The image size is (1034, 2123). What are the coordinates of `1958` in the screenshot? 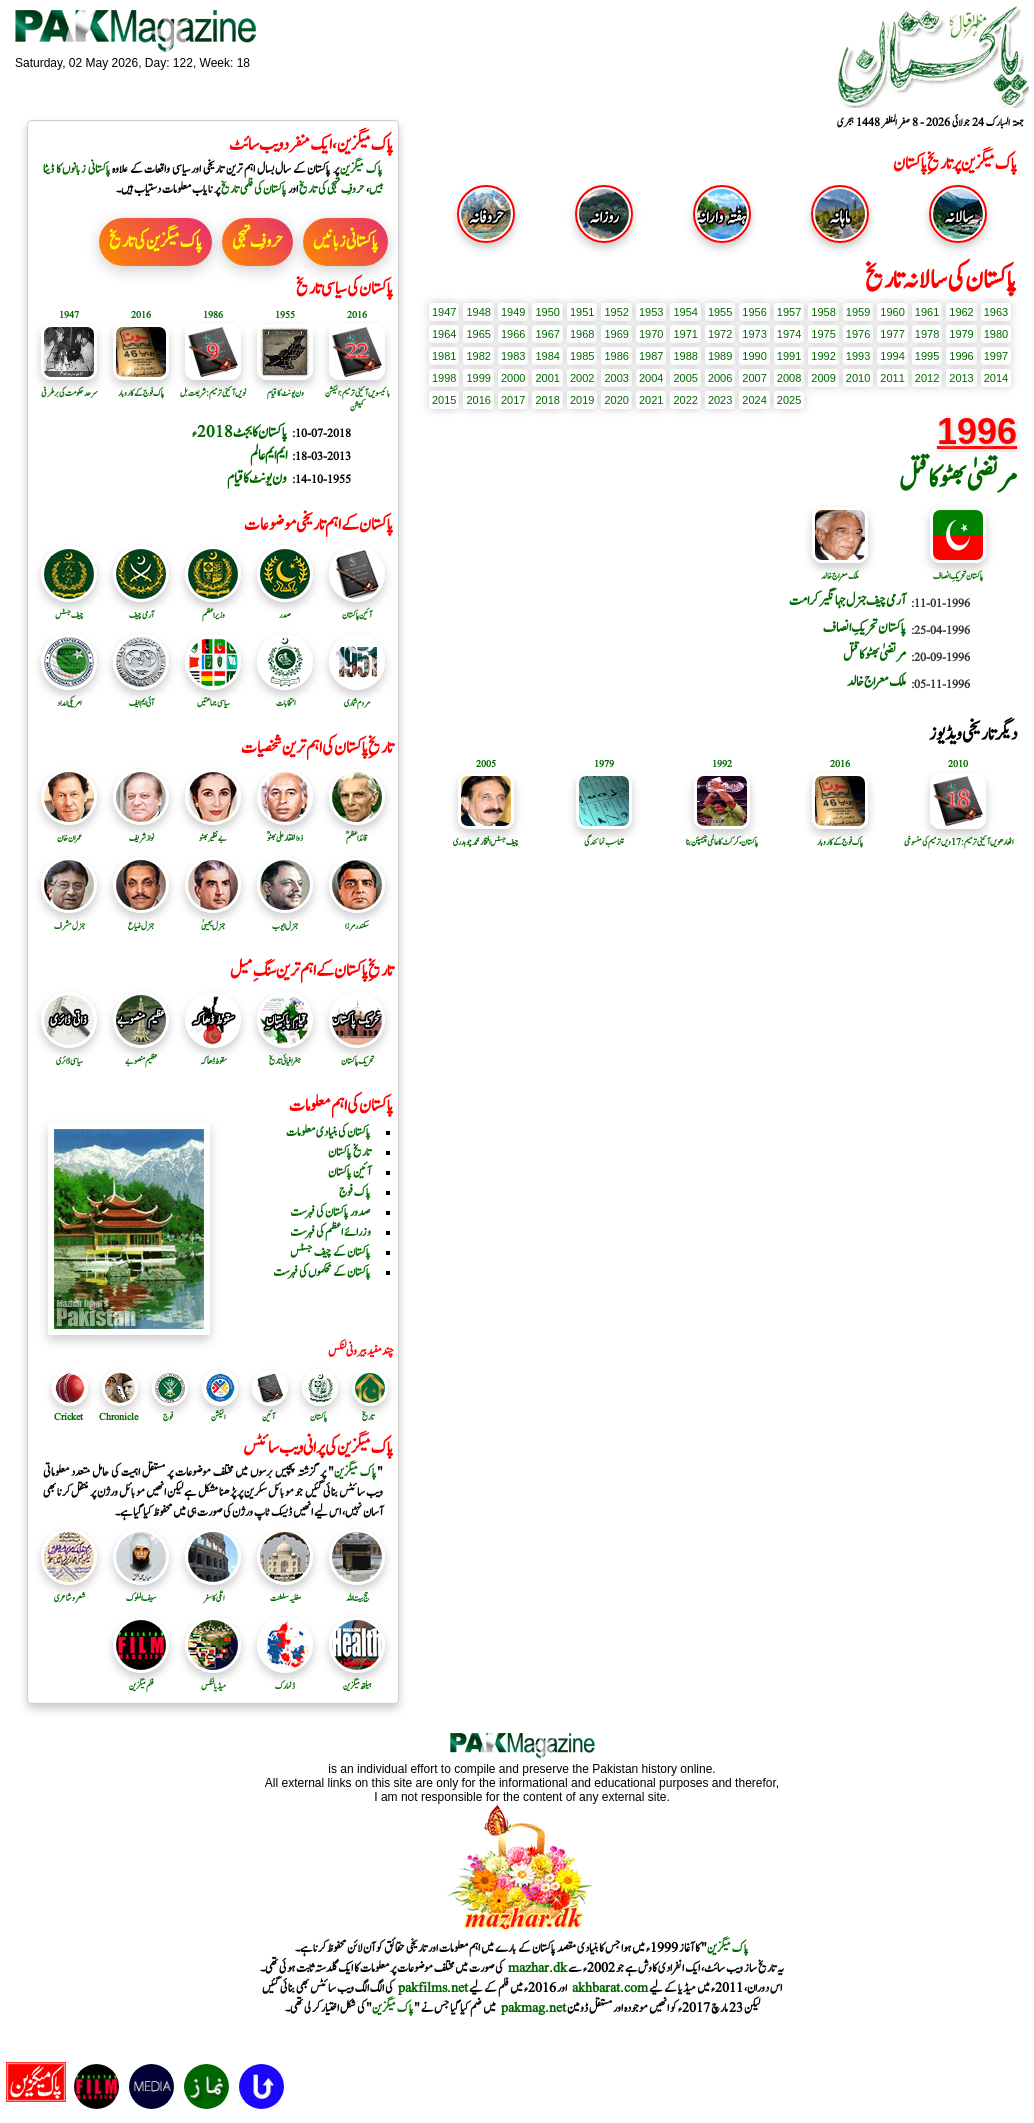 It's located at (823, 312).